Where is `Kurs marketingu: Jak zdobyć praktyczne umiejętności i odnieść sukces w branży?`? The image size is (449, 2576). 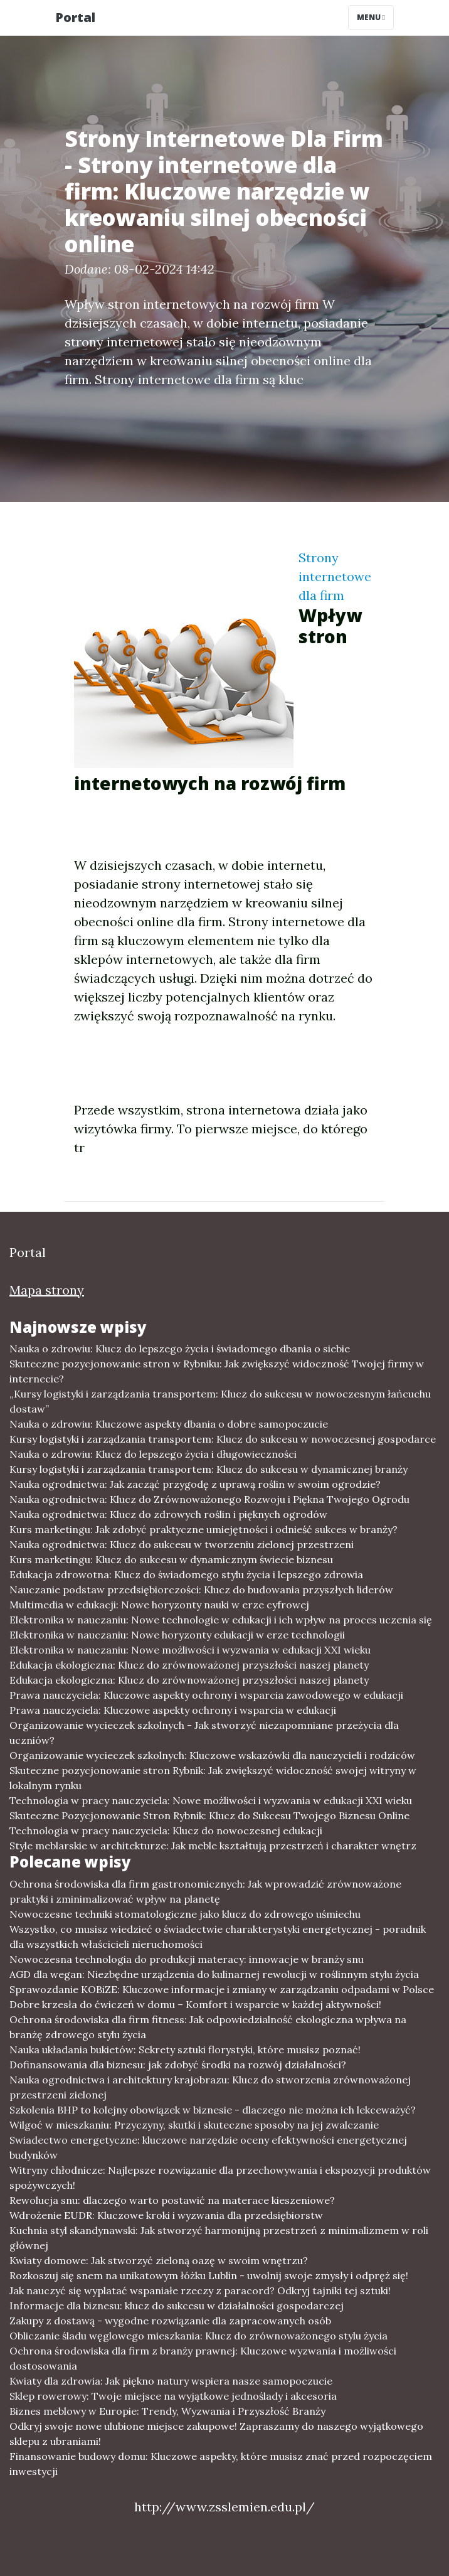 Kurs marketingu: Jak zdobyć praktyczne umiejętności i odnieść sukces w branży? is located at coordinates (203, 1529).